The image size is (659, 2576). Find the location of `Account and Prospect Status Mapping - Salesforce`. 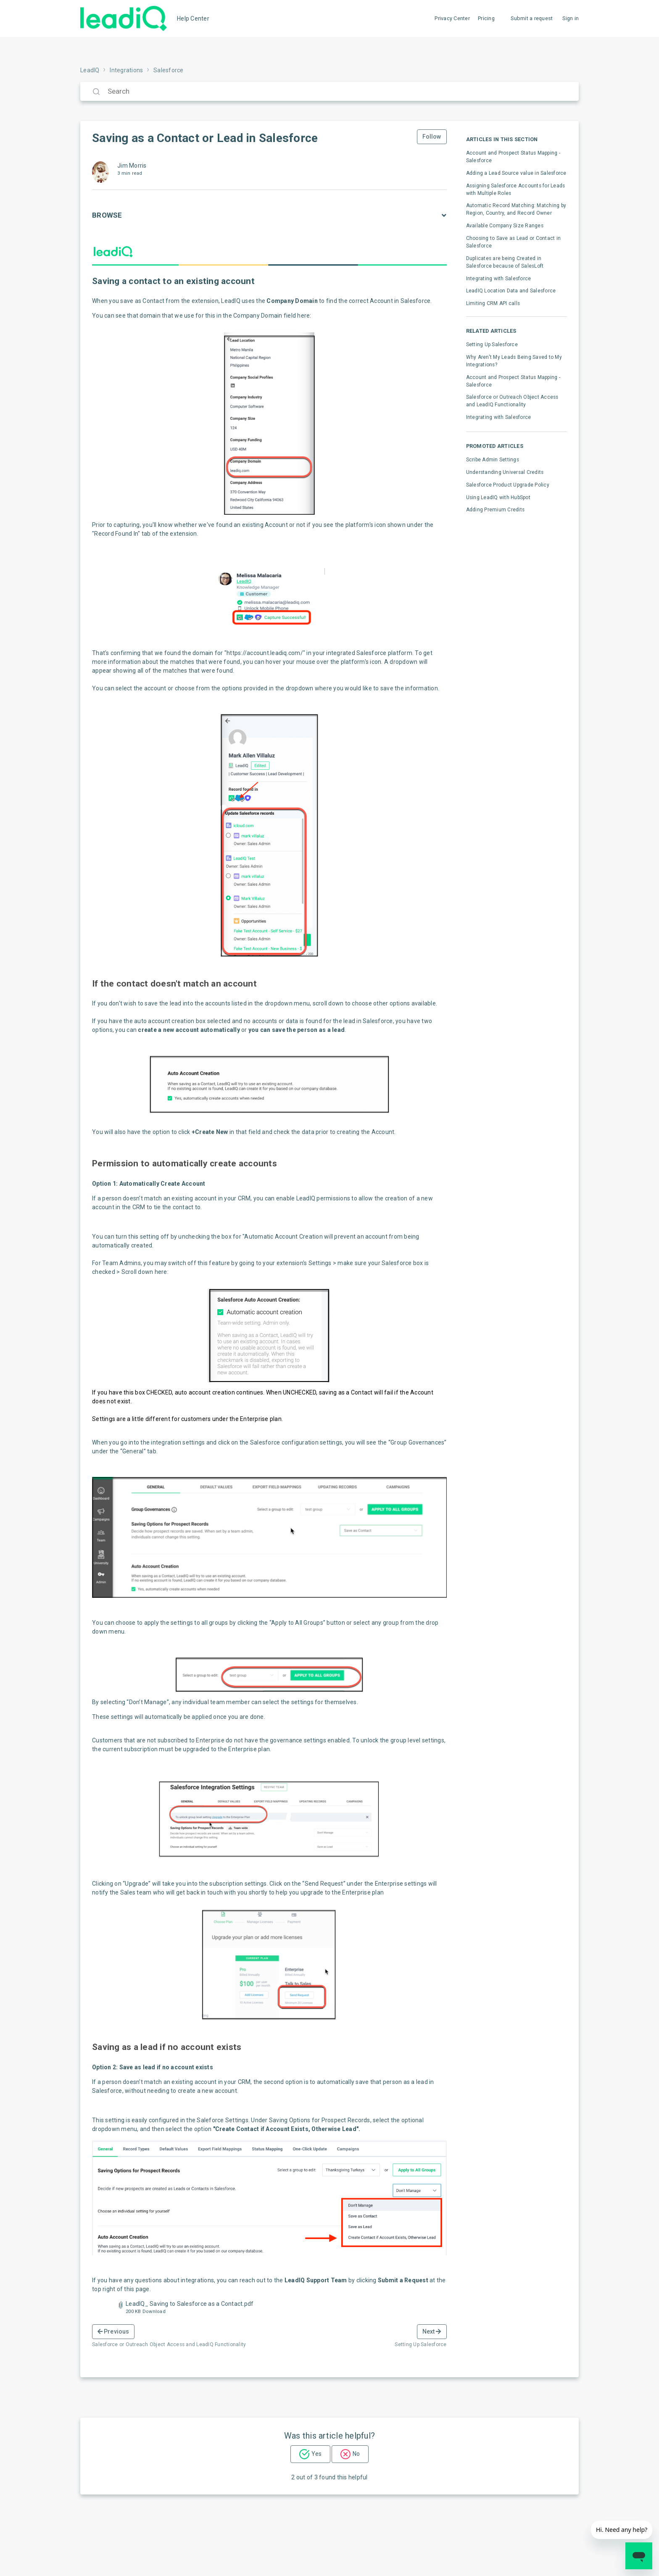

Account and Prospect Status Mapping - Salesforce is located at coordinates (513, 156).